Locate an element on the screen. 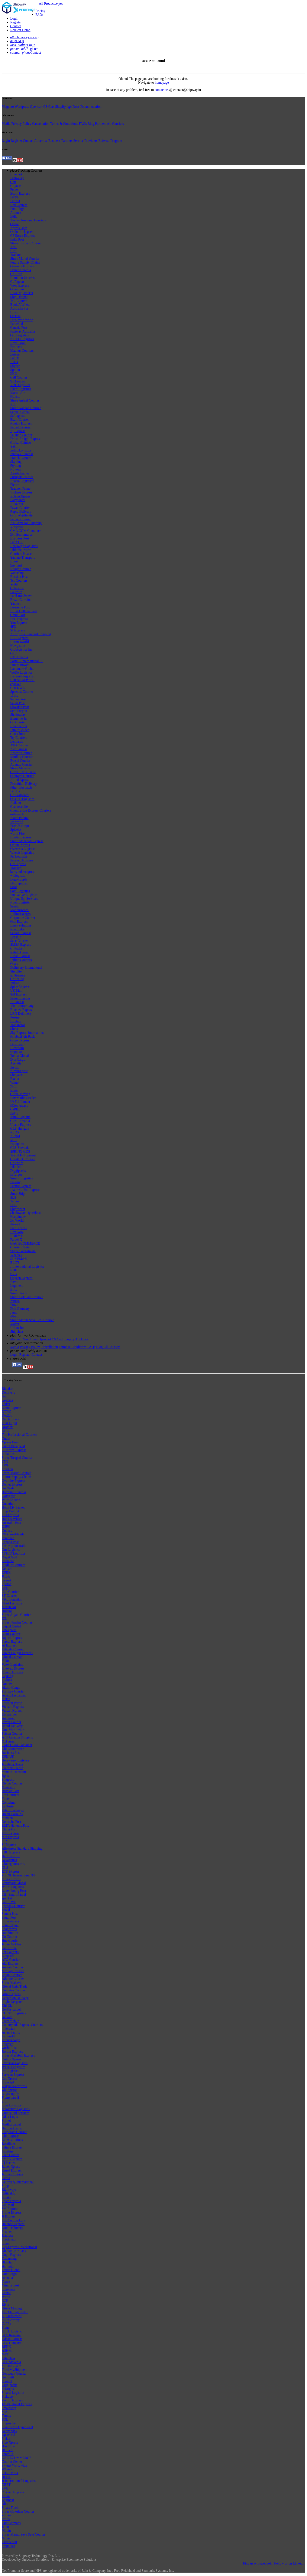 Image resolution: width=307 pixels, height=2576 pixels. Colissimo is located at coordinates (17, 588).